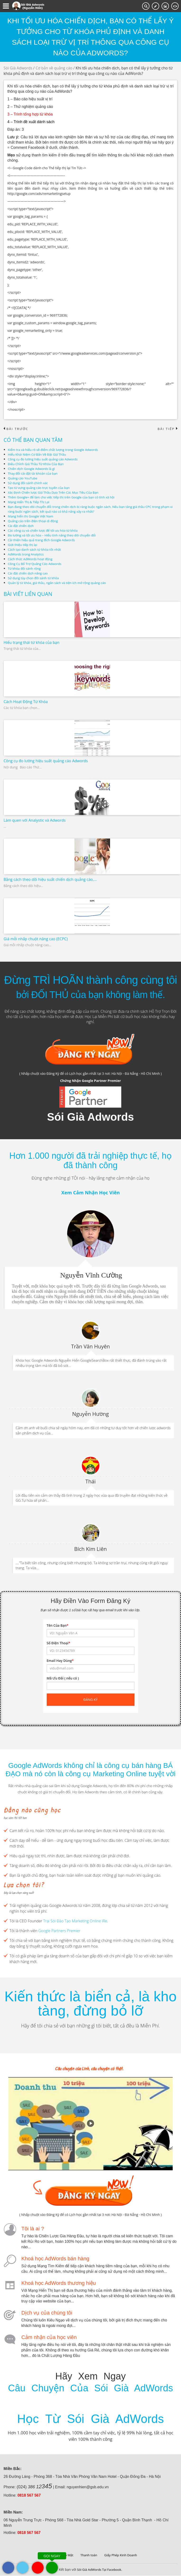  Describe the element at coordinates (30, 502) in the screenshot. I see `Mạng Hiển Thị & Tiếp Thị Lại` at that location.